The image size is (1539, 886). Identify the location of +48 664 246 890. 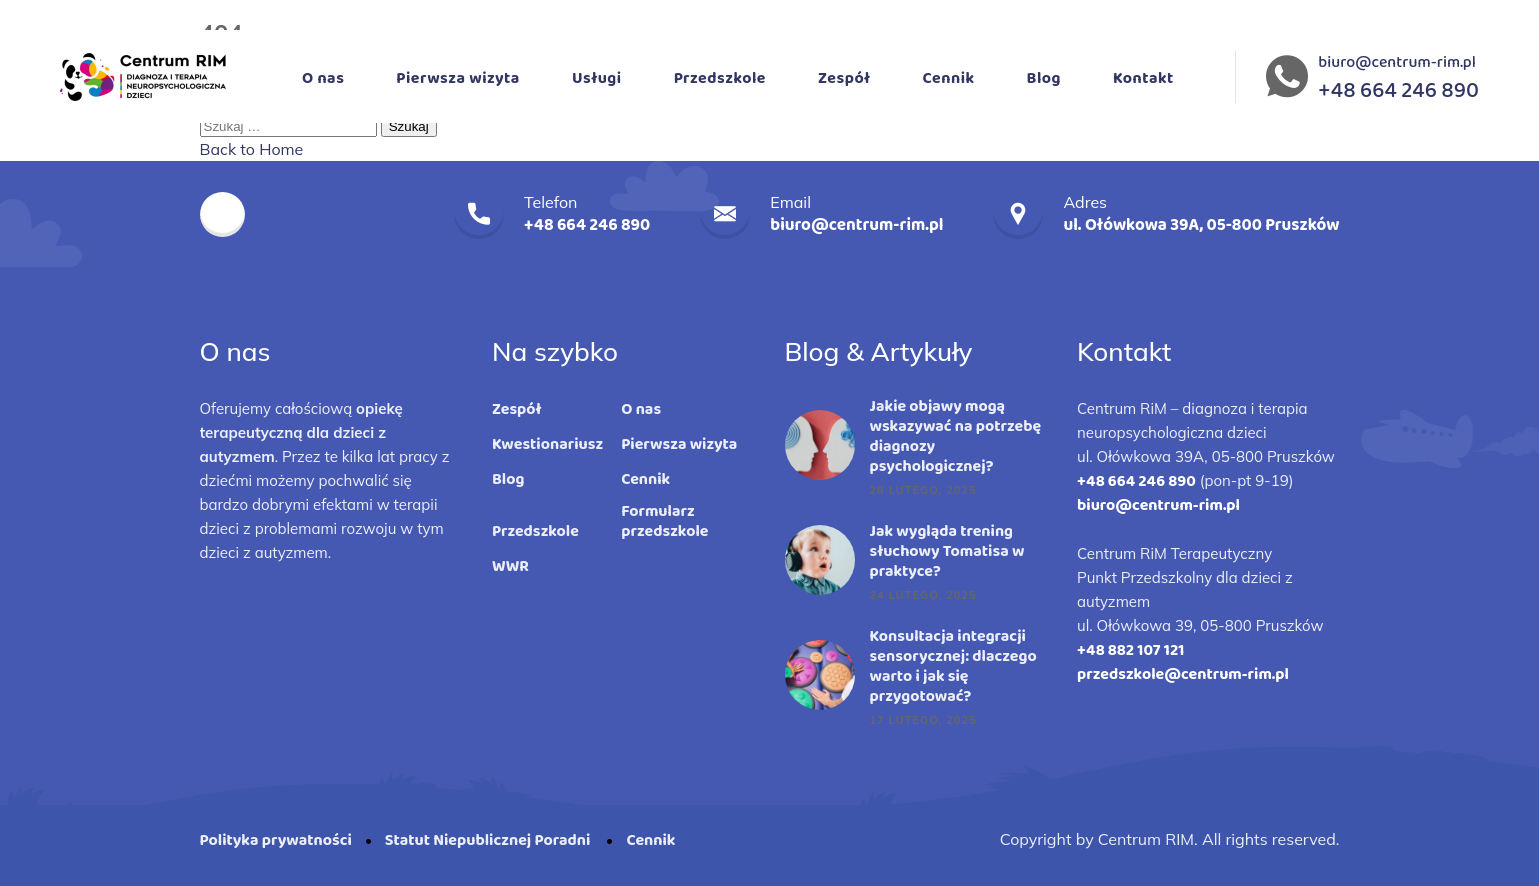
(1136, 481).